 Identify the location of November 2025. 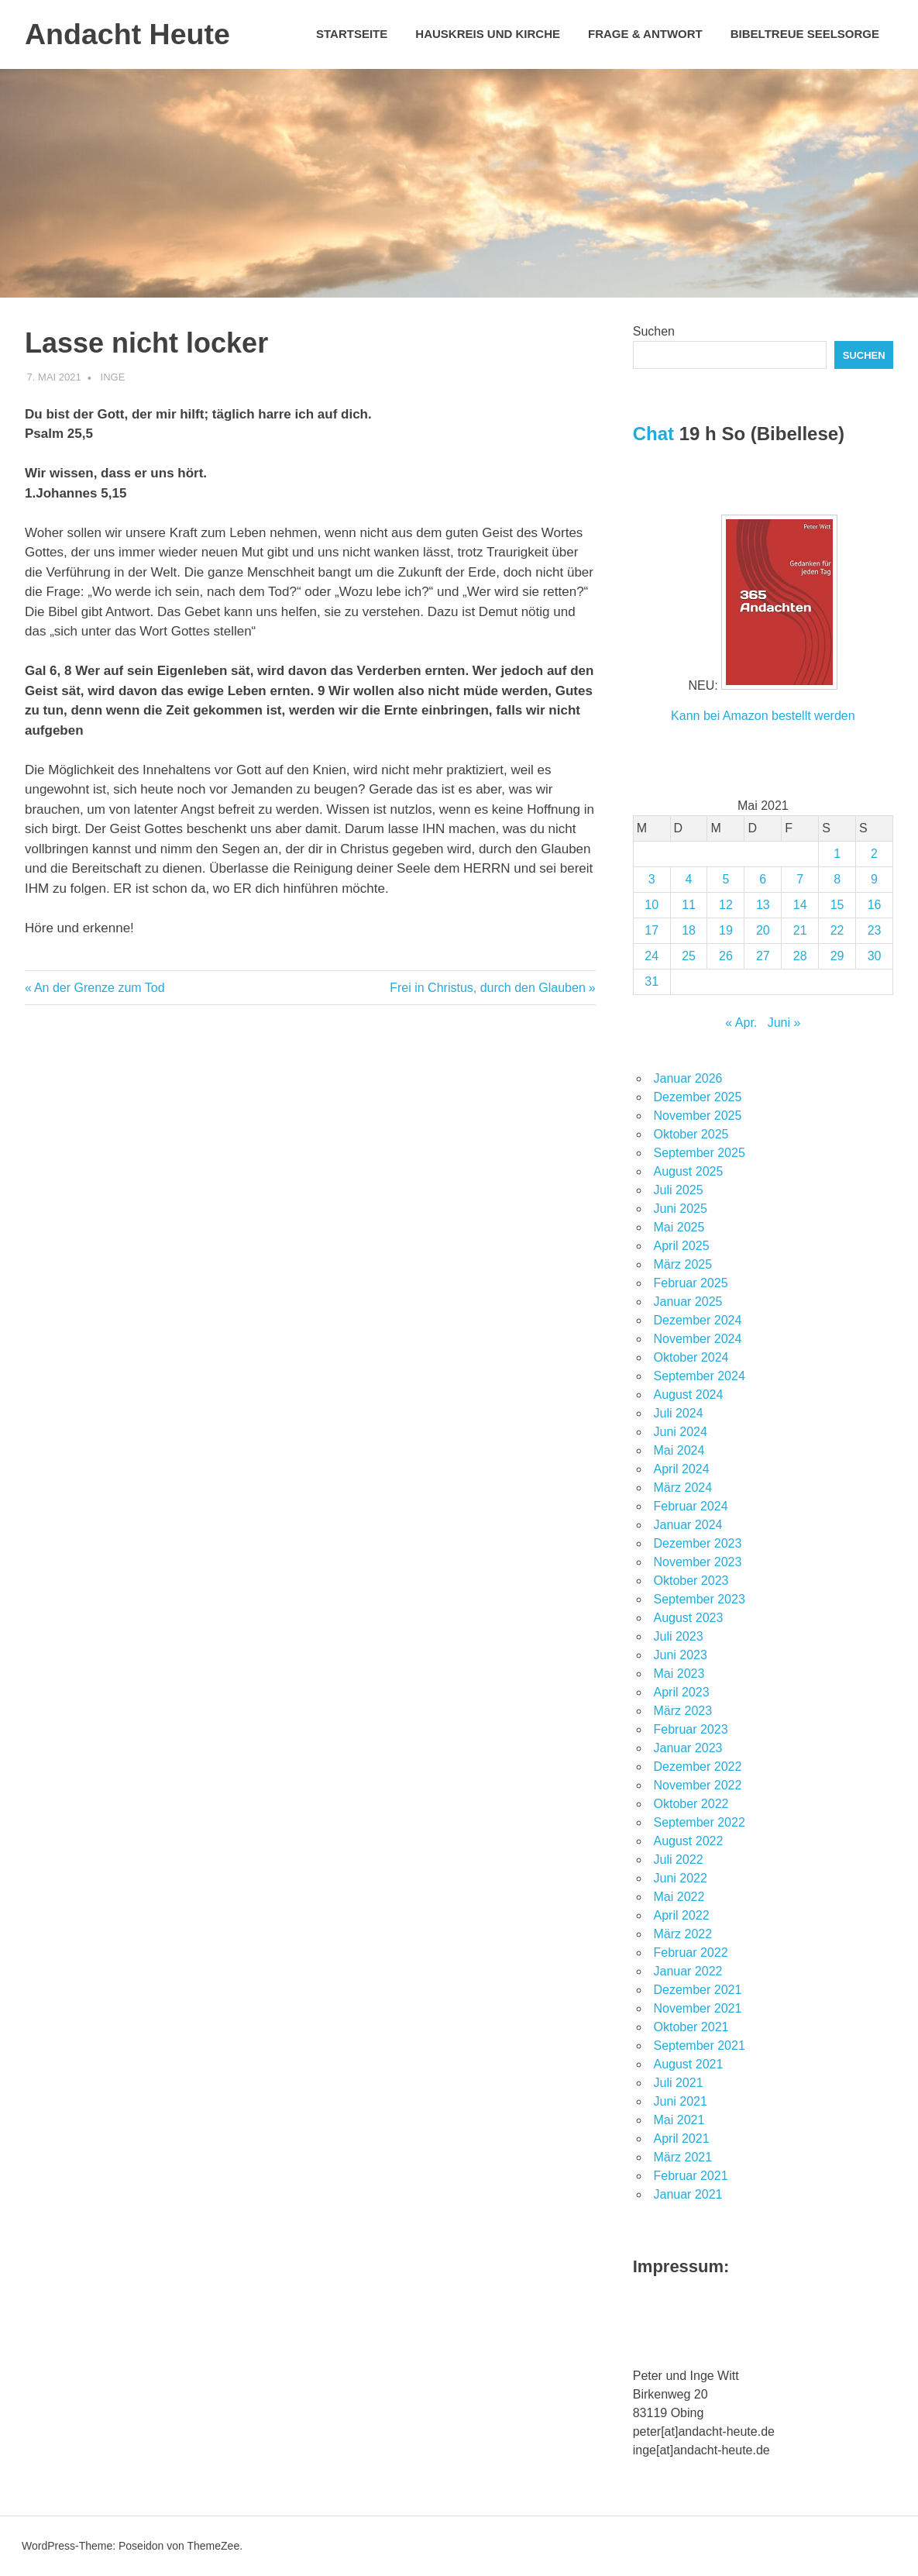
(698, 1115).